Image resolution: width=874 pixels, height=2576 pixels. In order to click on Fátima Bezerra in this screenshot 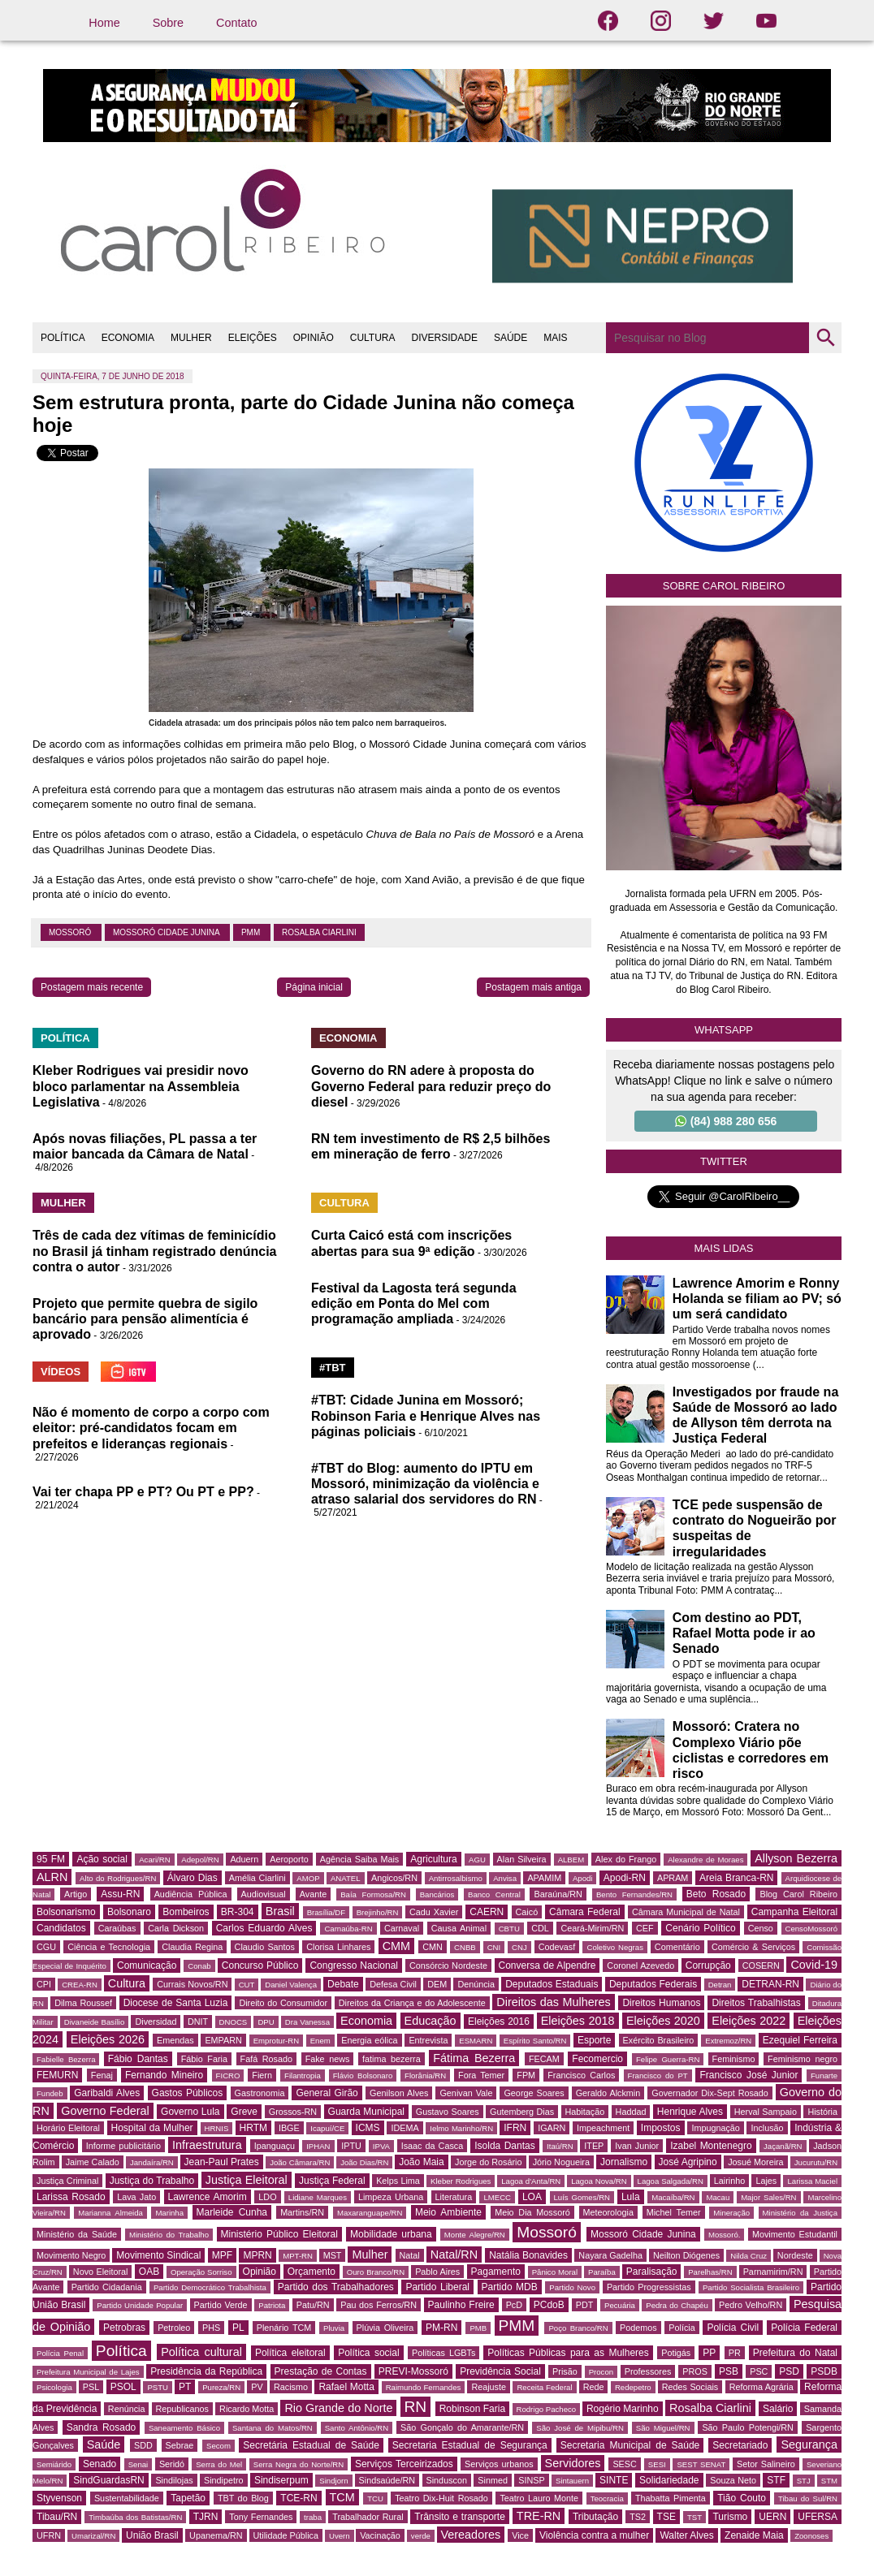, I will do `click(474, 2058)`.